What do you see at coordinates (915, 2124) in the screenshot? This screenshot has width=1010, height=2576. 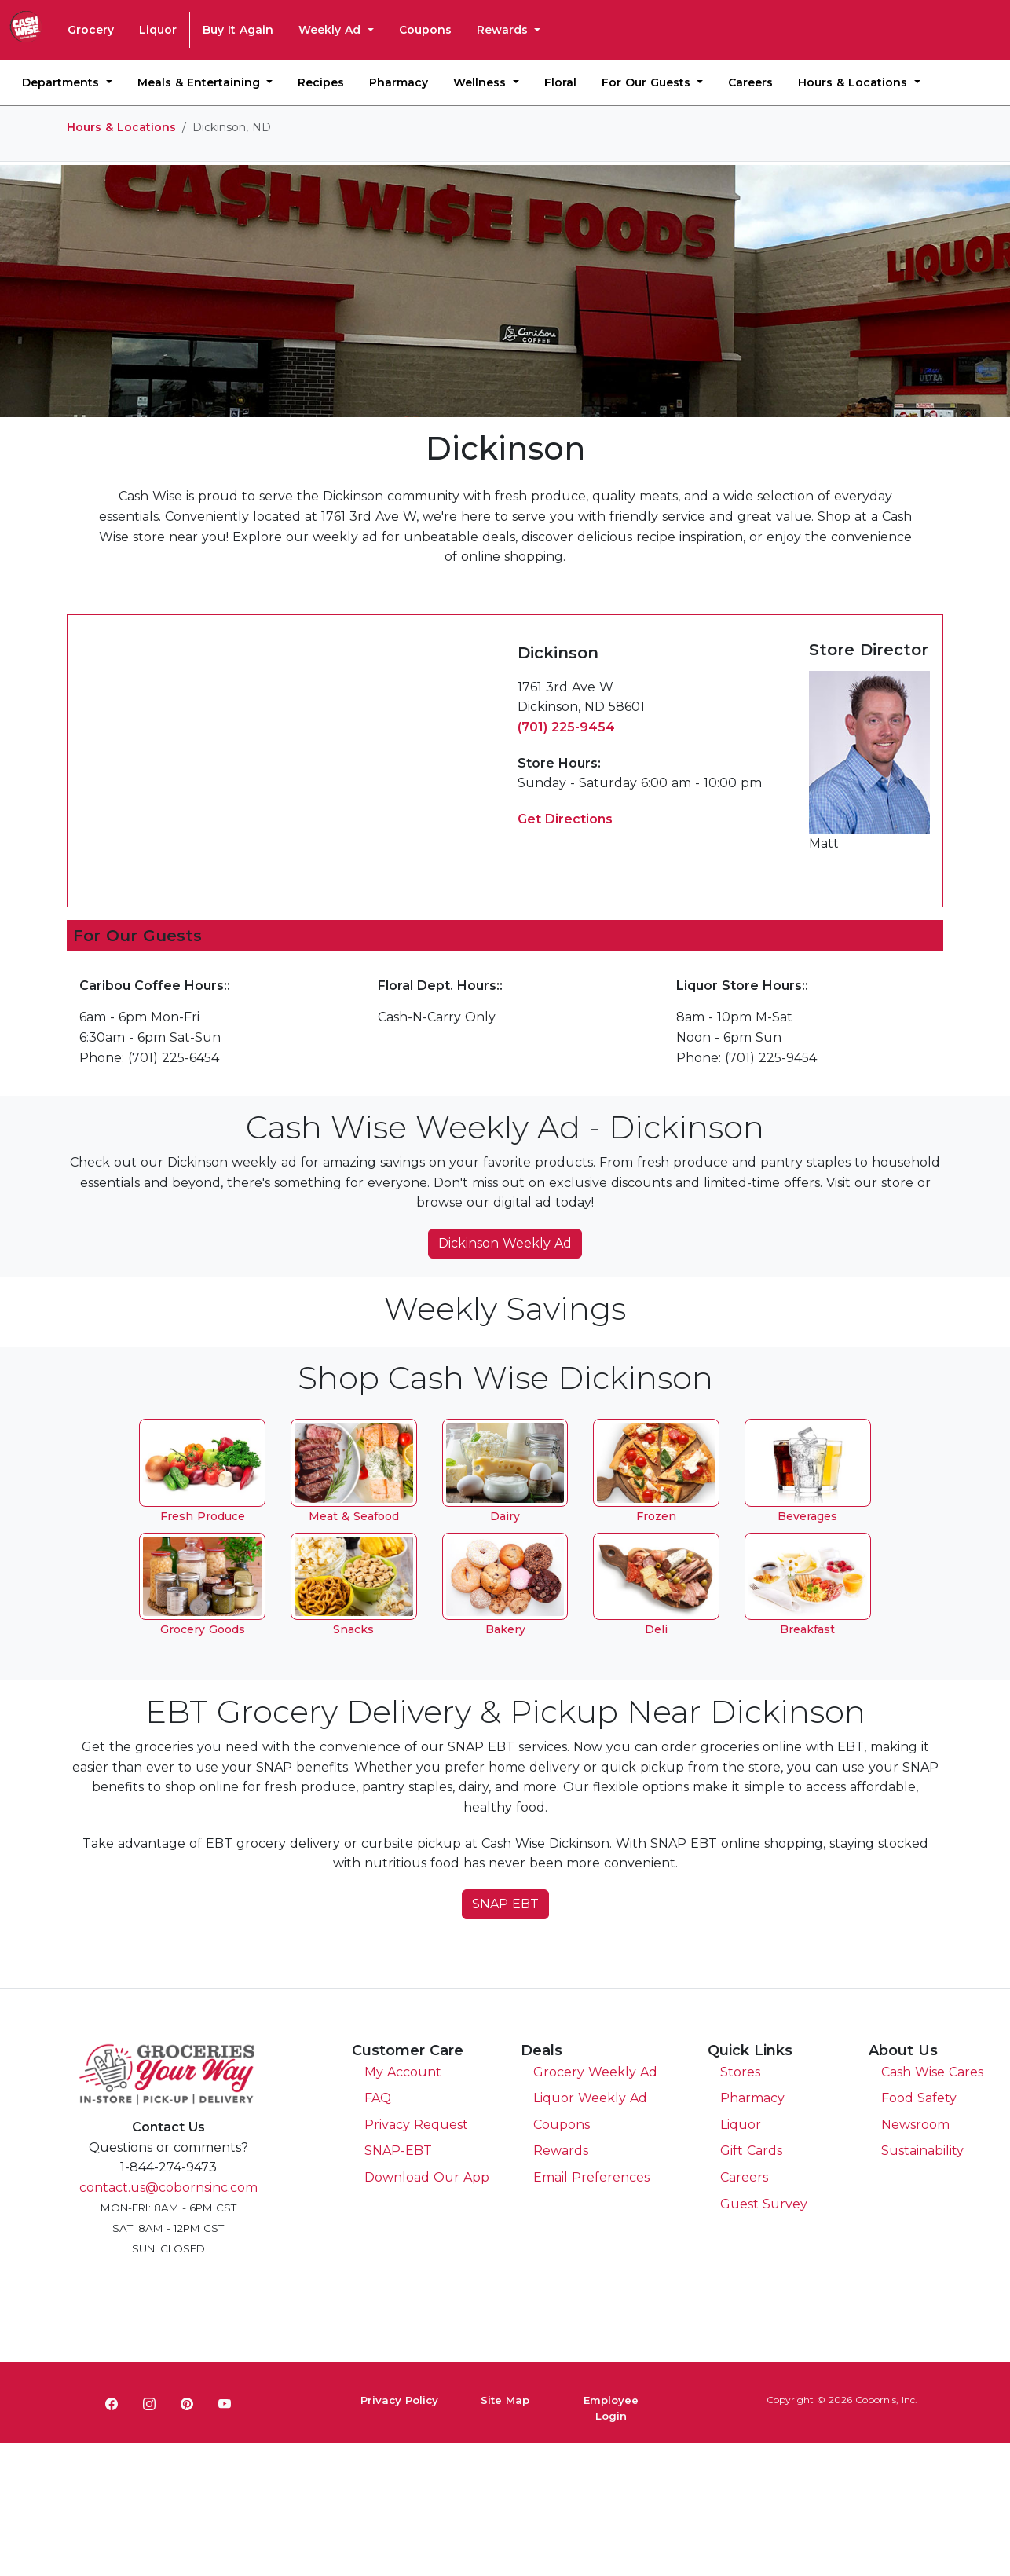 I see `Newsroom` at bounding box center [915, 2124].